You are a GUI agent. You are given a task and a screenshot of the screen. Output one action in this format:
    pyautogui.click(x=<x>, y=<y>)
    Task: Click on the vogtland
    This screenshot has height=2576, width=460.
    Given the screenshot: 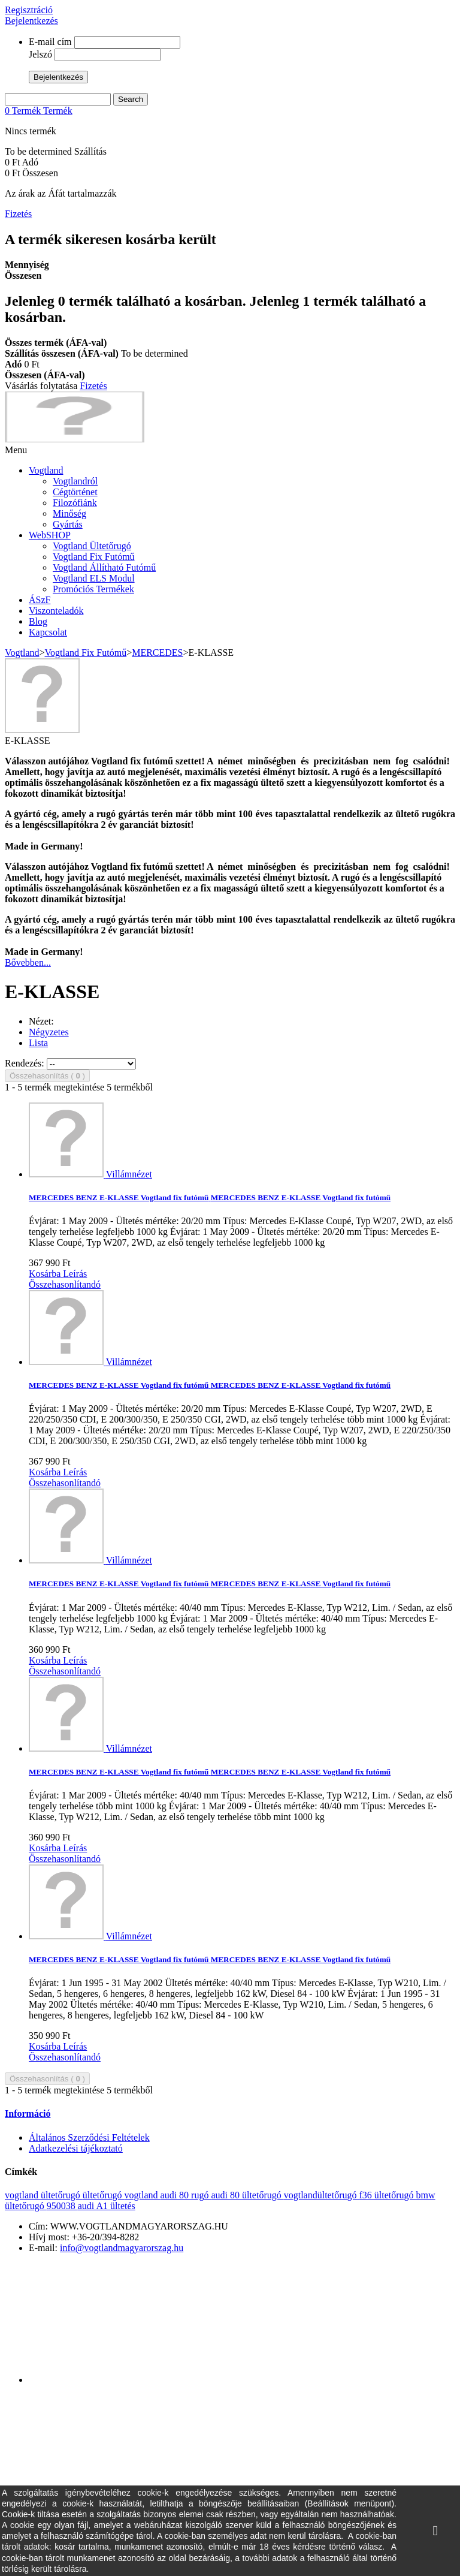 What is the action you would take?
    pyautogui.click(x=143, y=2195)
    